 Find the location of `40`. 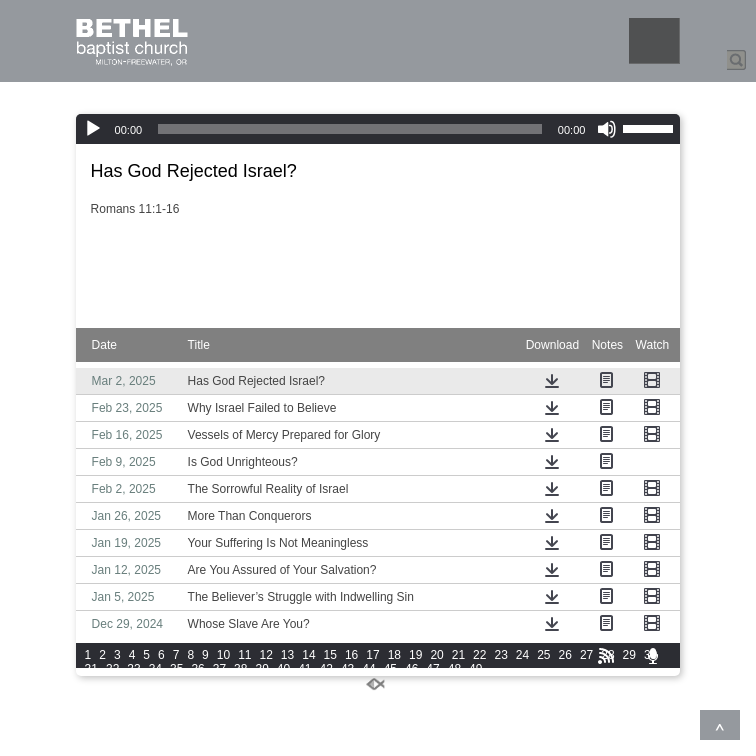

40 is located at coordinates (283, 669).